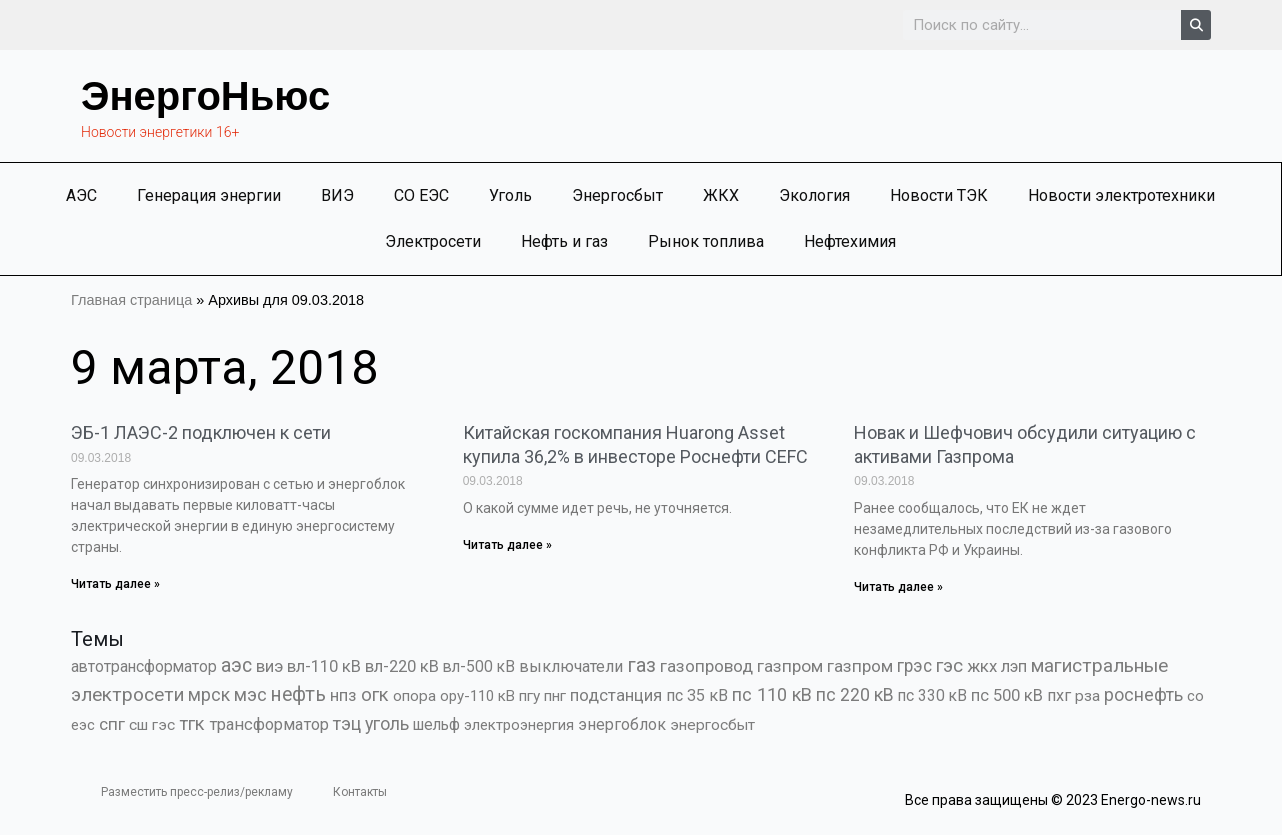 Image resolution: width=1282 pixels, height=835 pixels. I want to click on пс 220 кВ [пс 220 кВ (2 163 элемента)], so click(855, 694).